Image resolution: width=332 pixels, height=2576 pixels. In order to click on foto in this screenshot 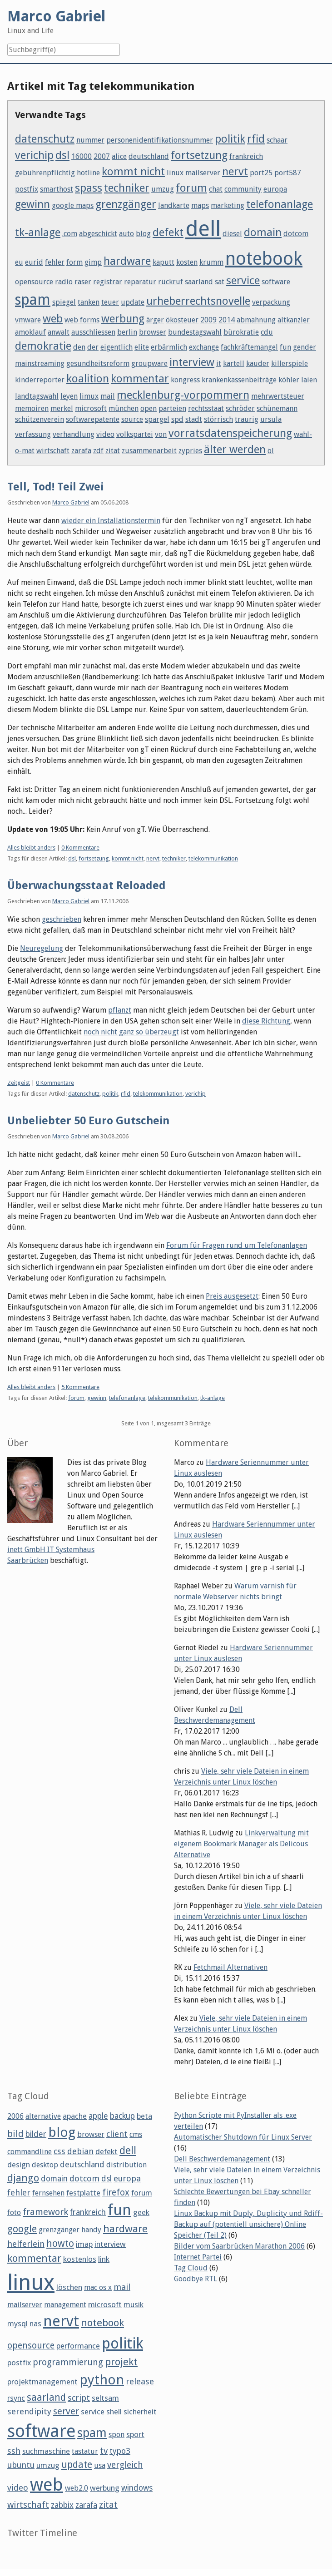, I will do `click(14, 2212)`.